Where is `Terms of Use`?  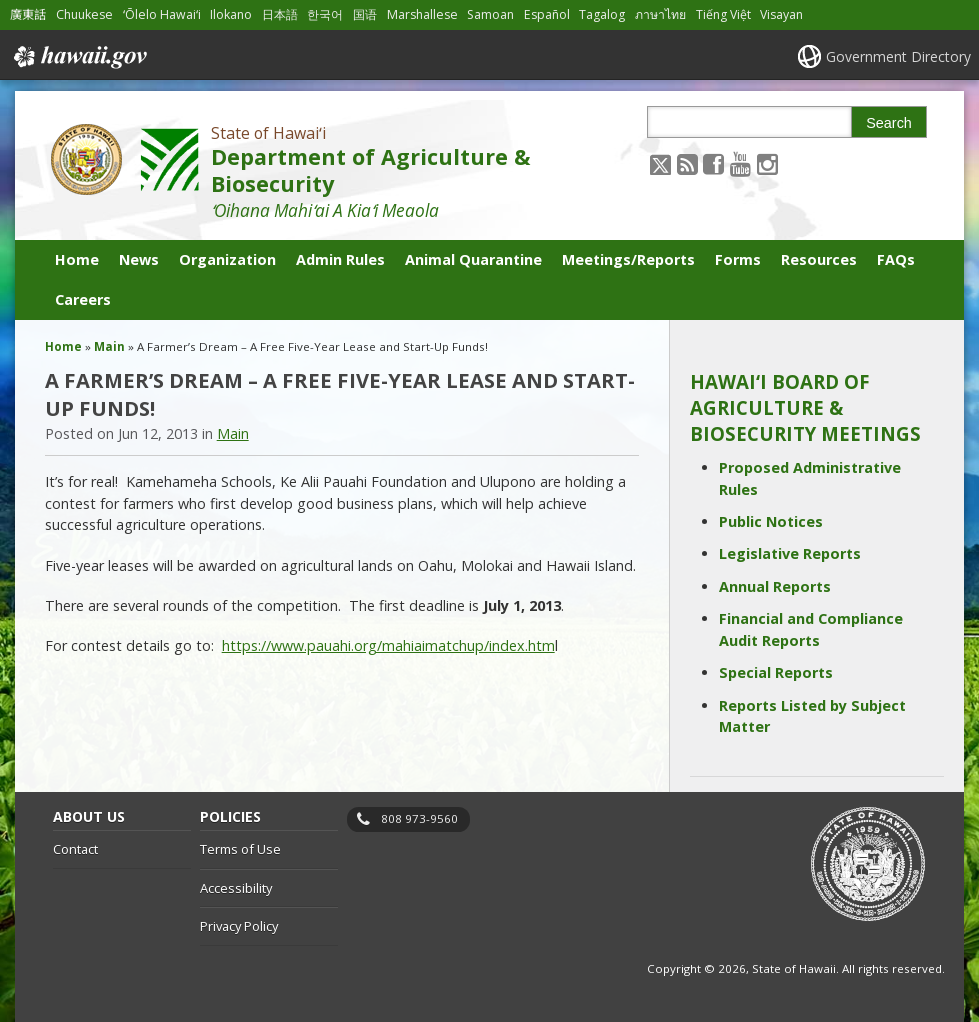 Terms of Use is located at coordinates (240, 849).